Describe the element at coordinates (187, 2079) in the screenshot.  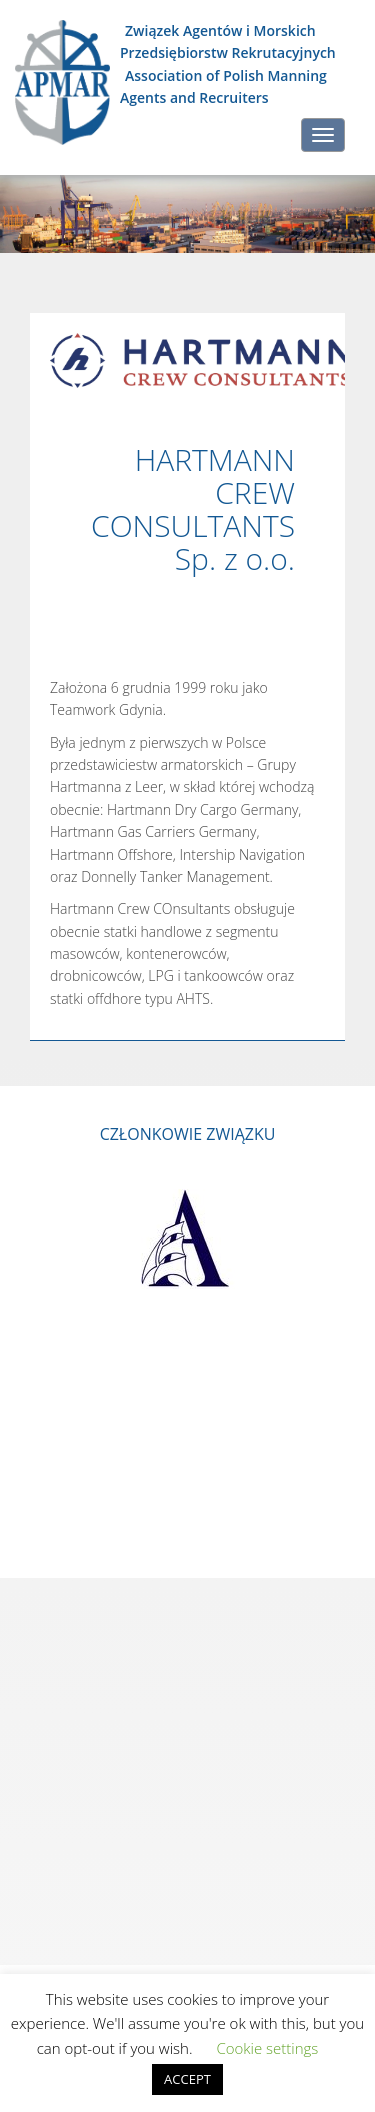
I see `ACCEPT [button]` at that location.